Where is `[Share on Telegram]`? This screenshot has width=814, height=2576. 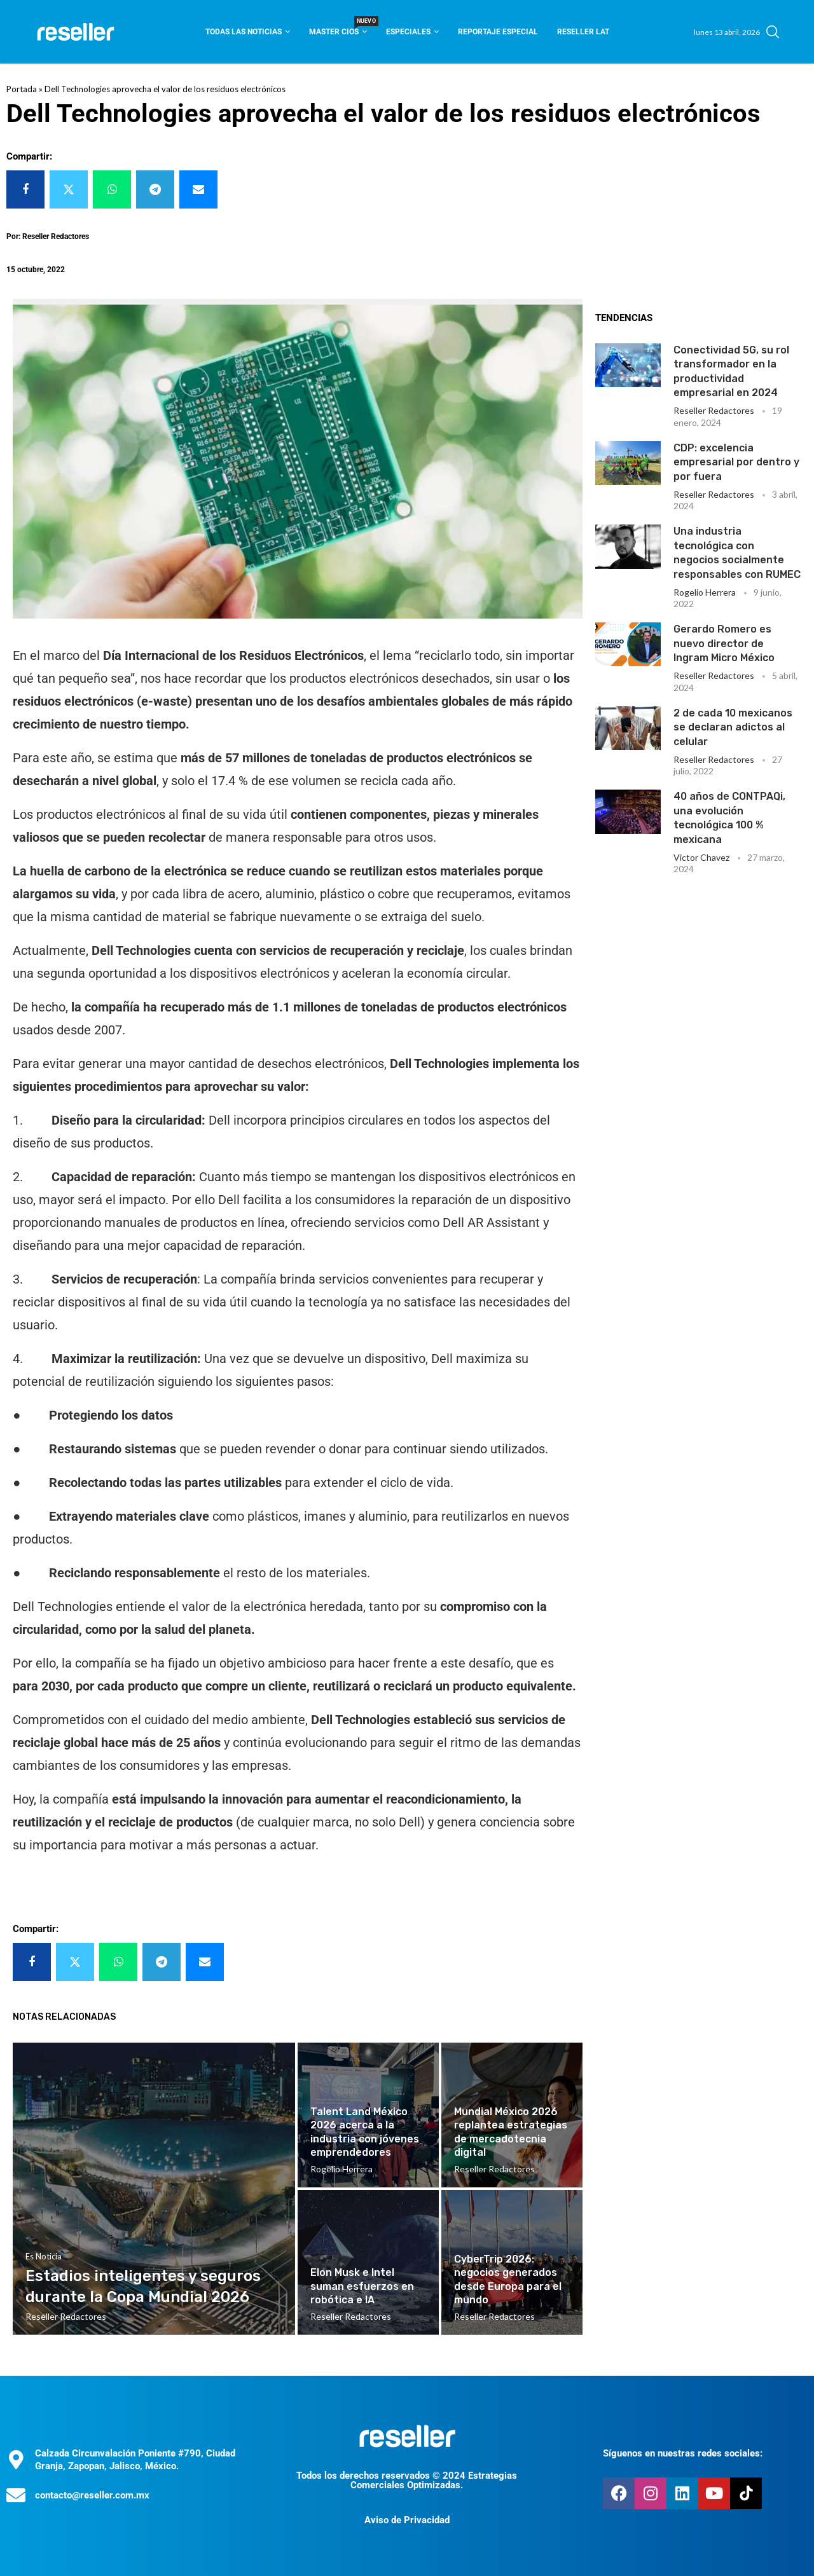
[Share on Telegram] is located at coordinates (155, 189).